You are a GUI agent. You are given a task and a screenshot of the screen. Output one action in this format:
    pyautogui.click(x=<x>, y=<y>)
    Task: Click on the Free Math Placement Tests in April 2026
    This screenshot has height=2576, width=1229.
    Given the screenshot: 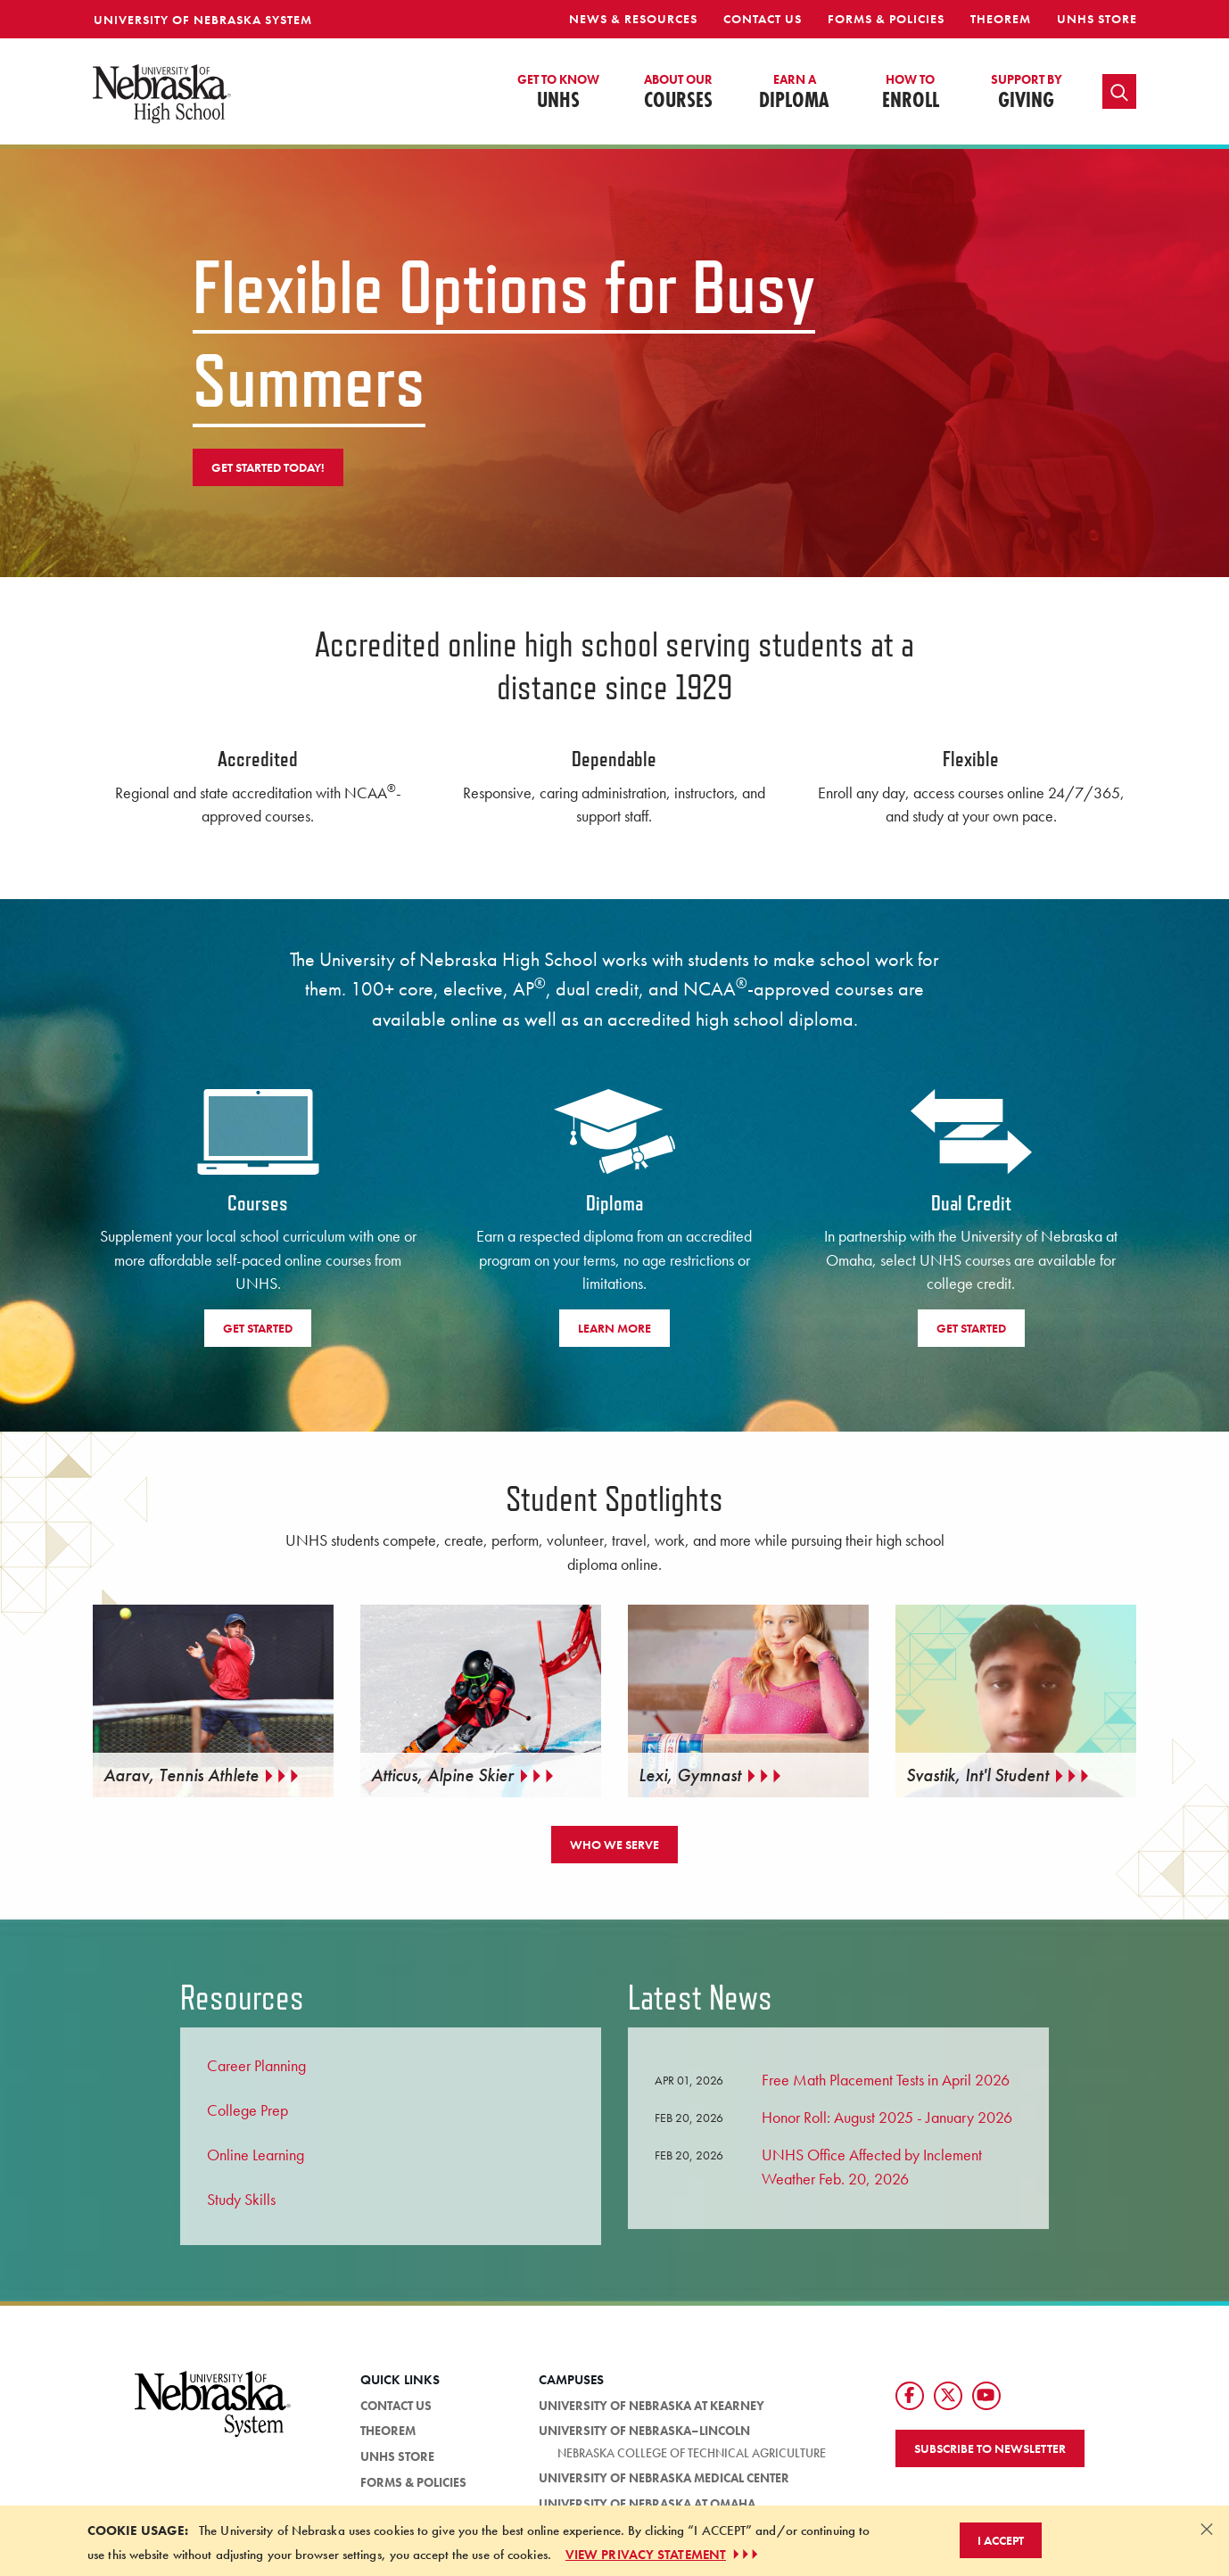 What is the action you would take?
    pyautogui.click(x=886, y=2079)
    